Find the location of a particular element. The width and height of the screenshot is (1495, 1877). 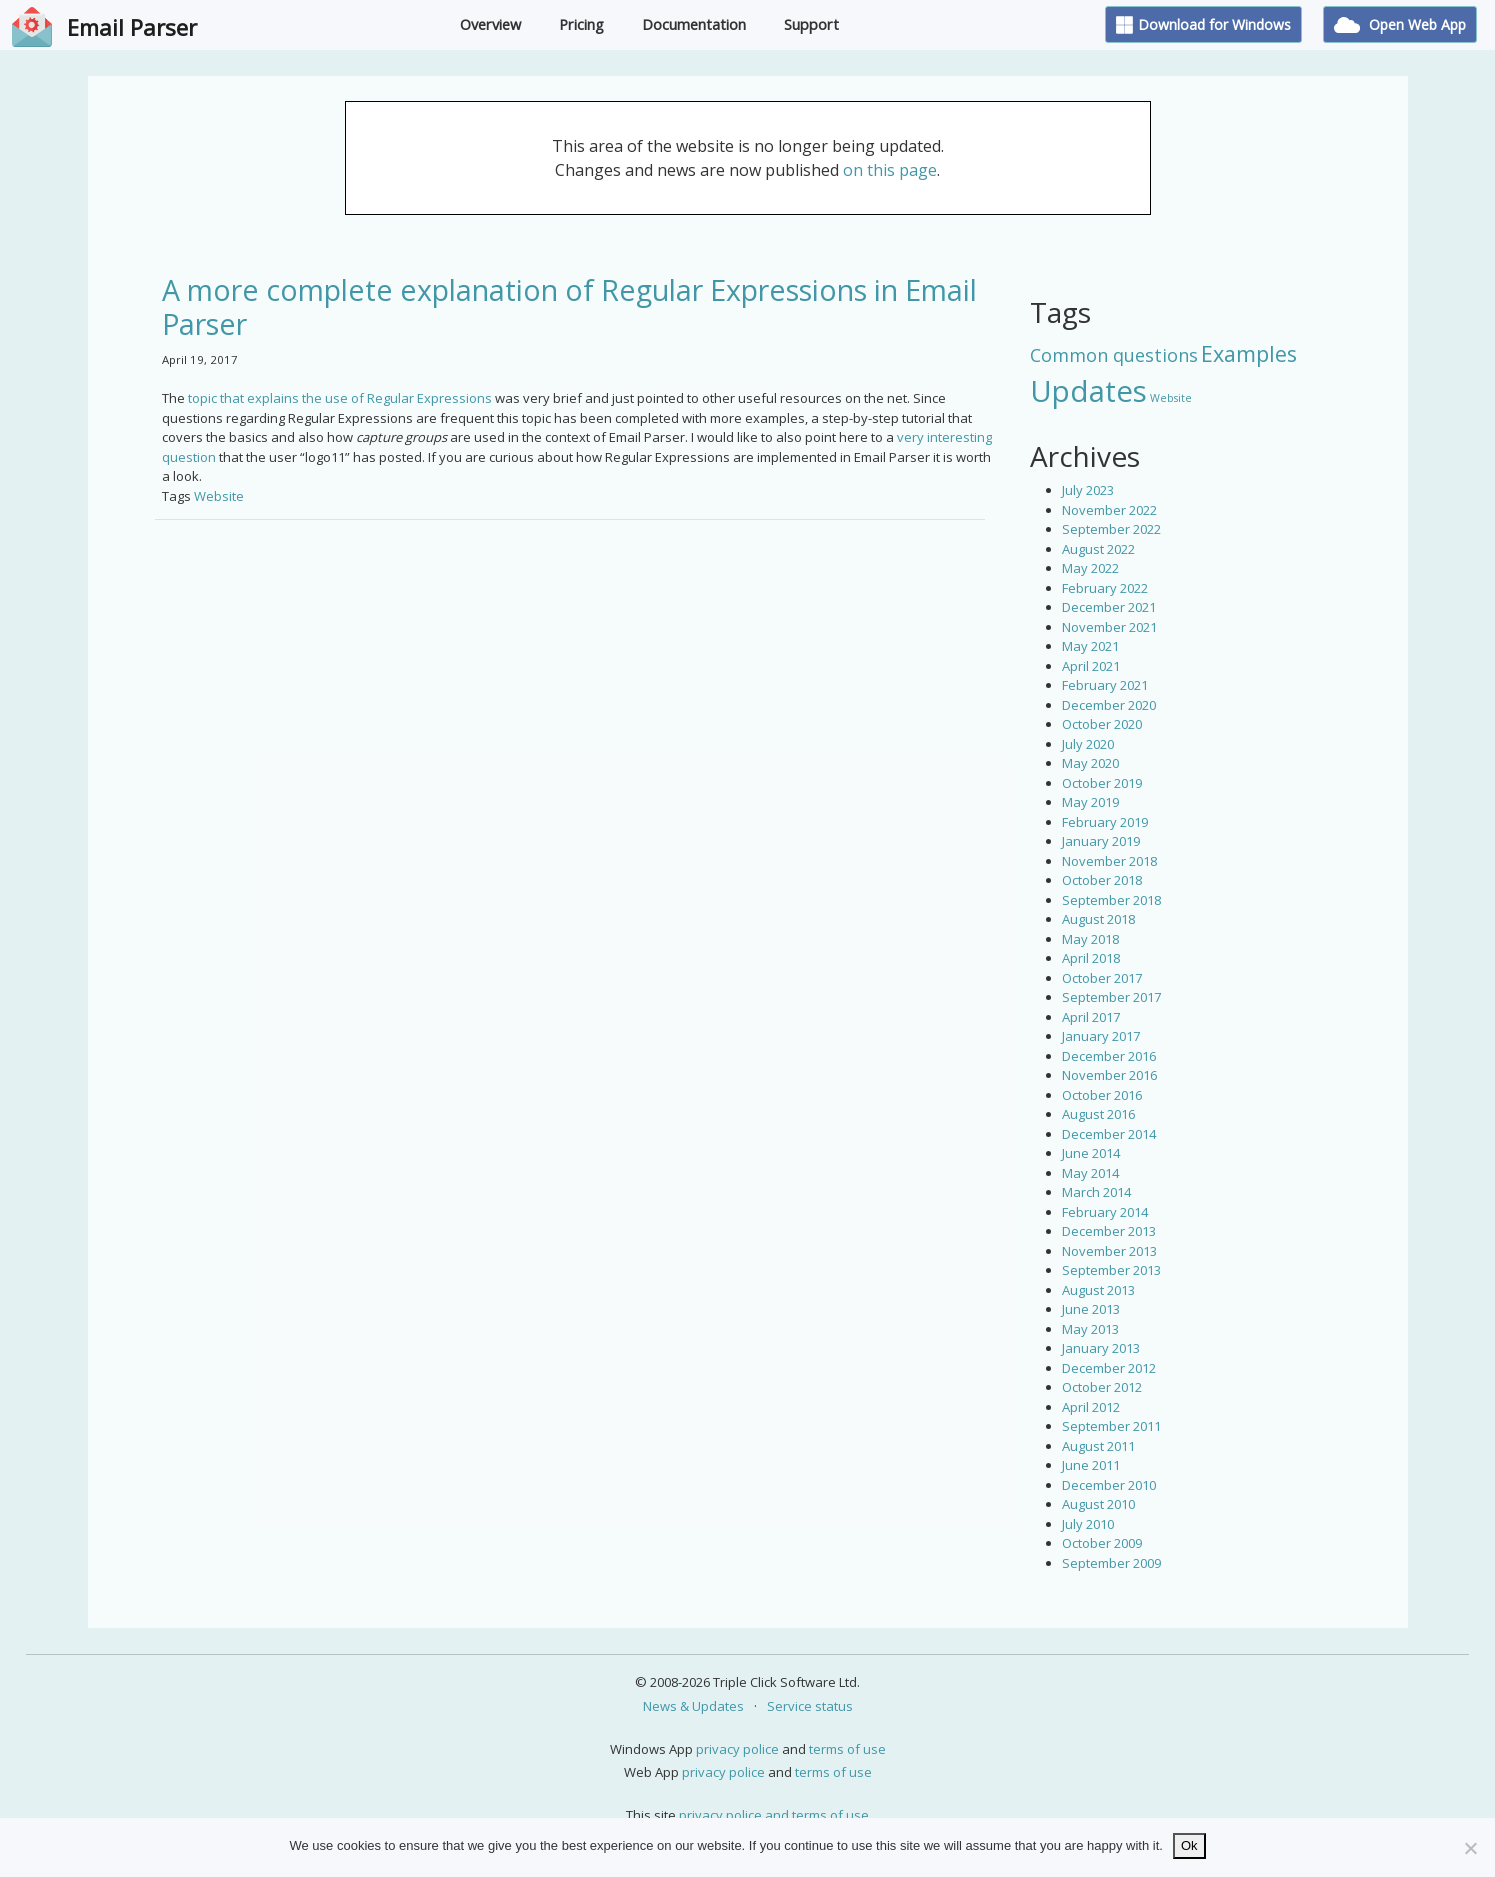

January 2019 is located at coordinates (1101, 841).